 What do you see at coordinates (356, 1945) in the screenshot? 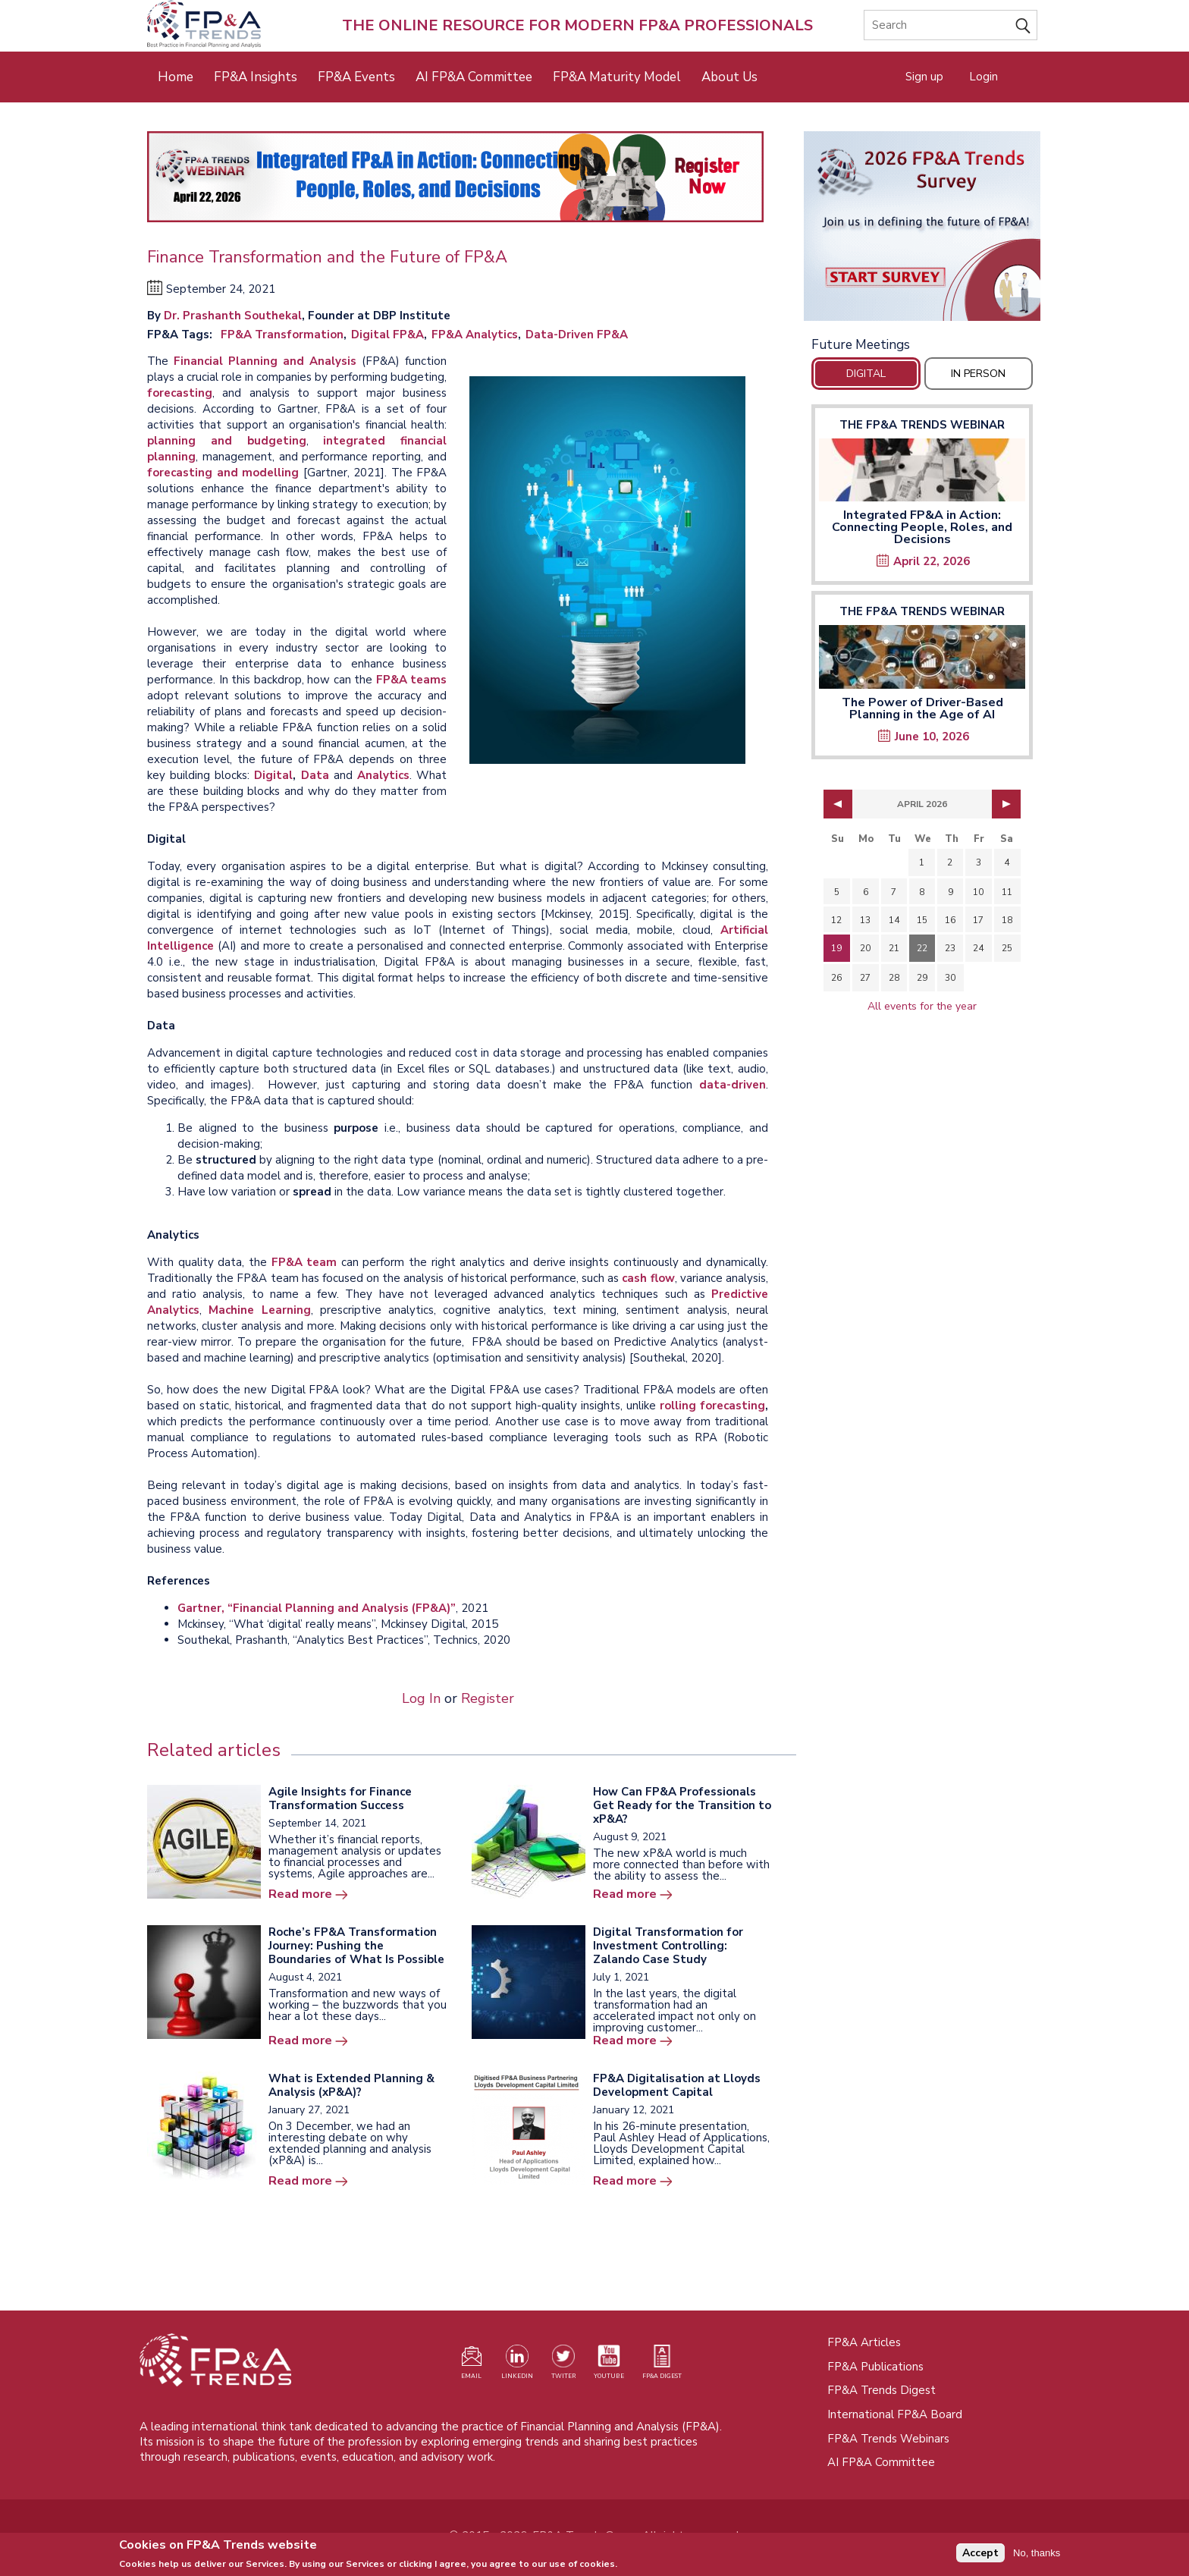
I see `Roche’s FP&A Transformation Journey: Pushing the Boundaries of What Is Possible` at bounding box center [356, 1945].